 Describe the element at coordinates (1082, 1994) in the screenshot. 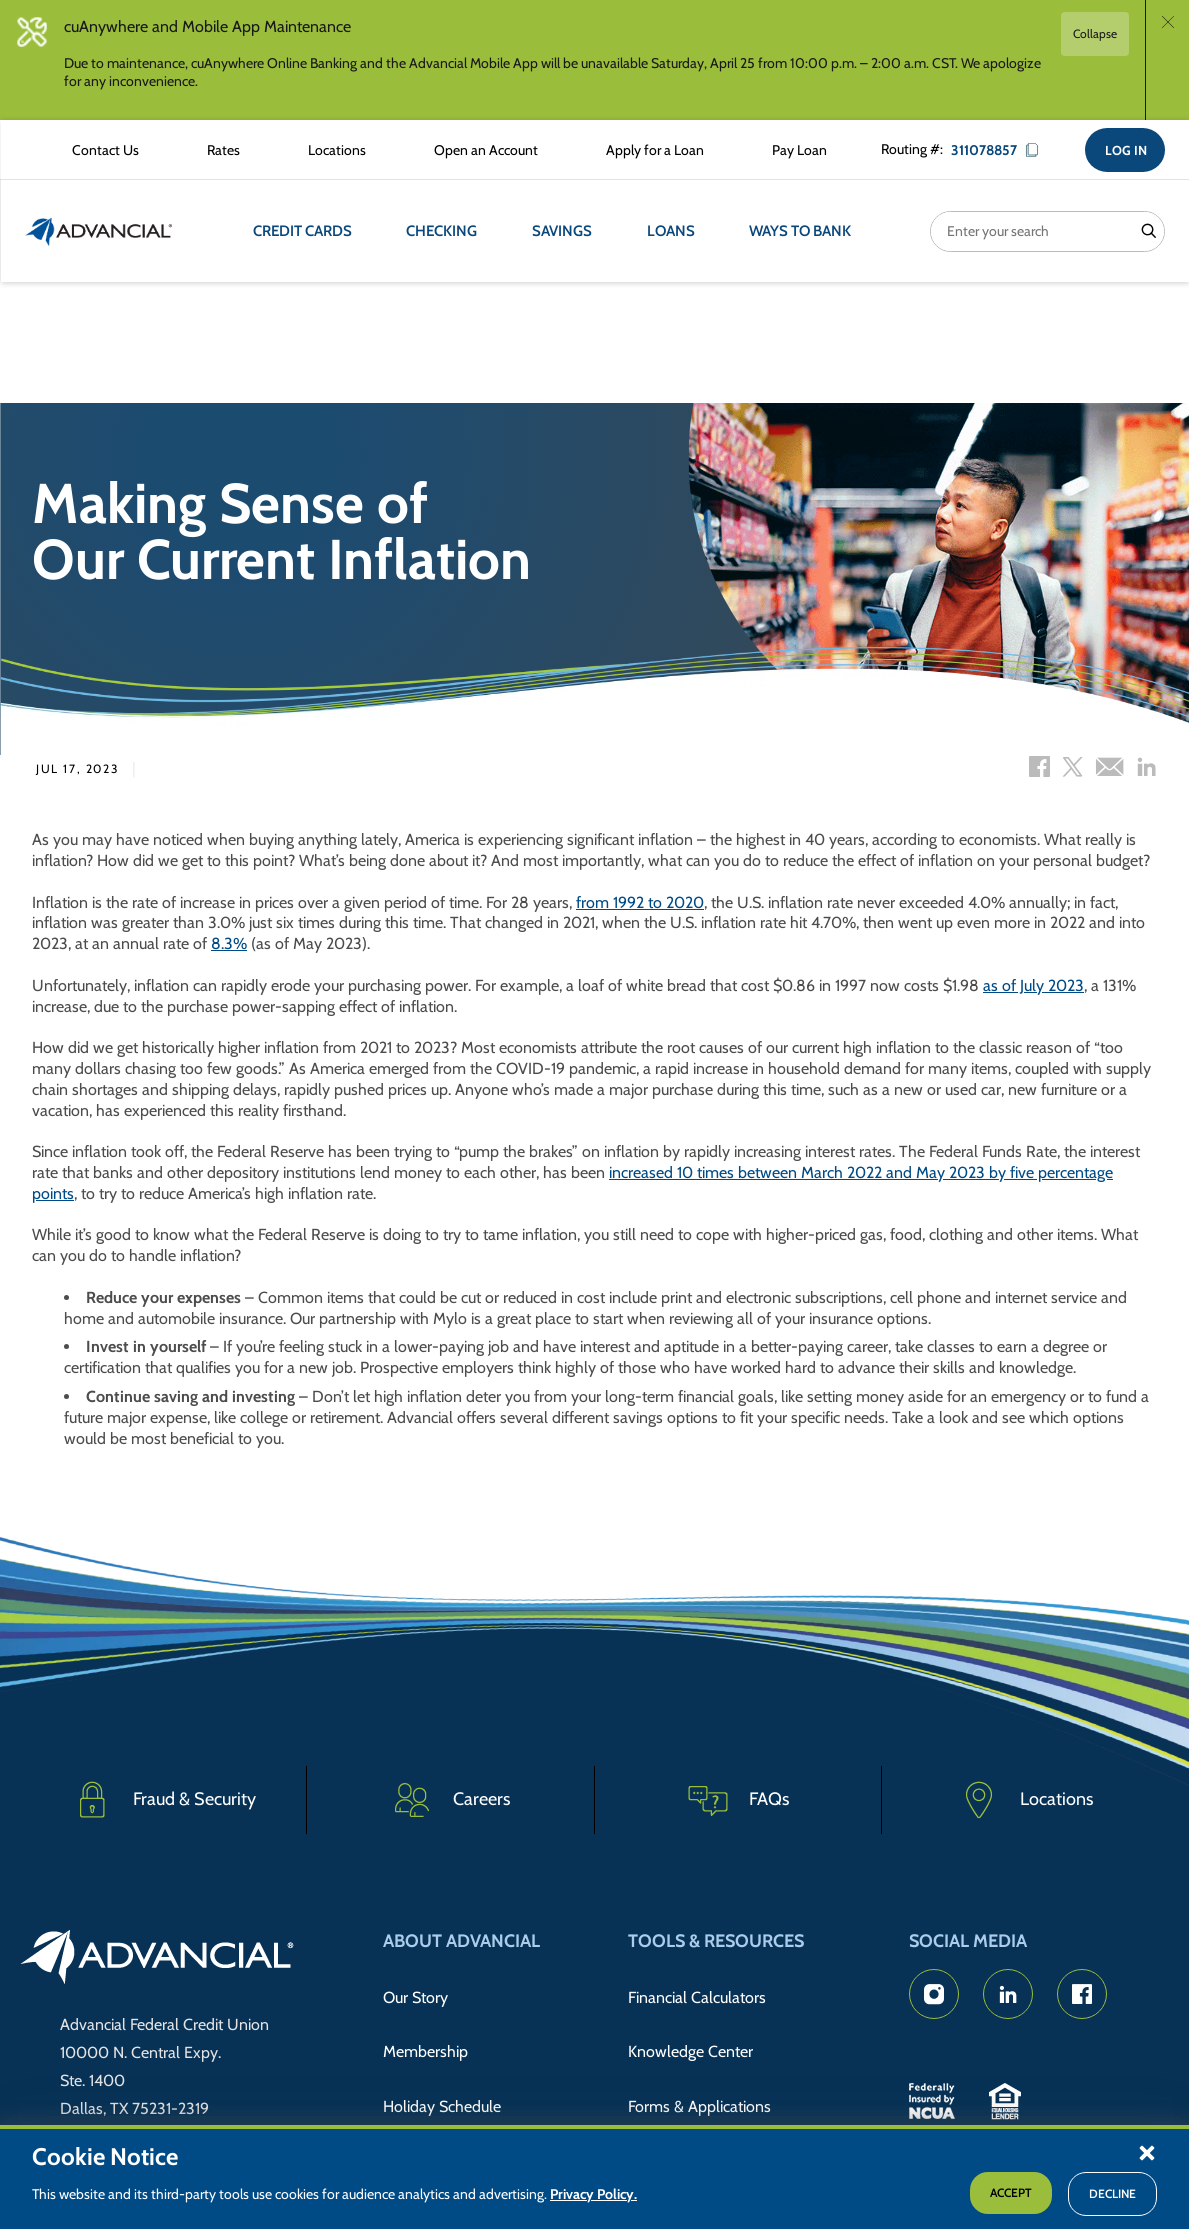

I see `[Advancial's Facebook page]` at that location.